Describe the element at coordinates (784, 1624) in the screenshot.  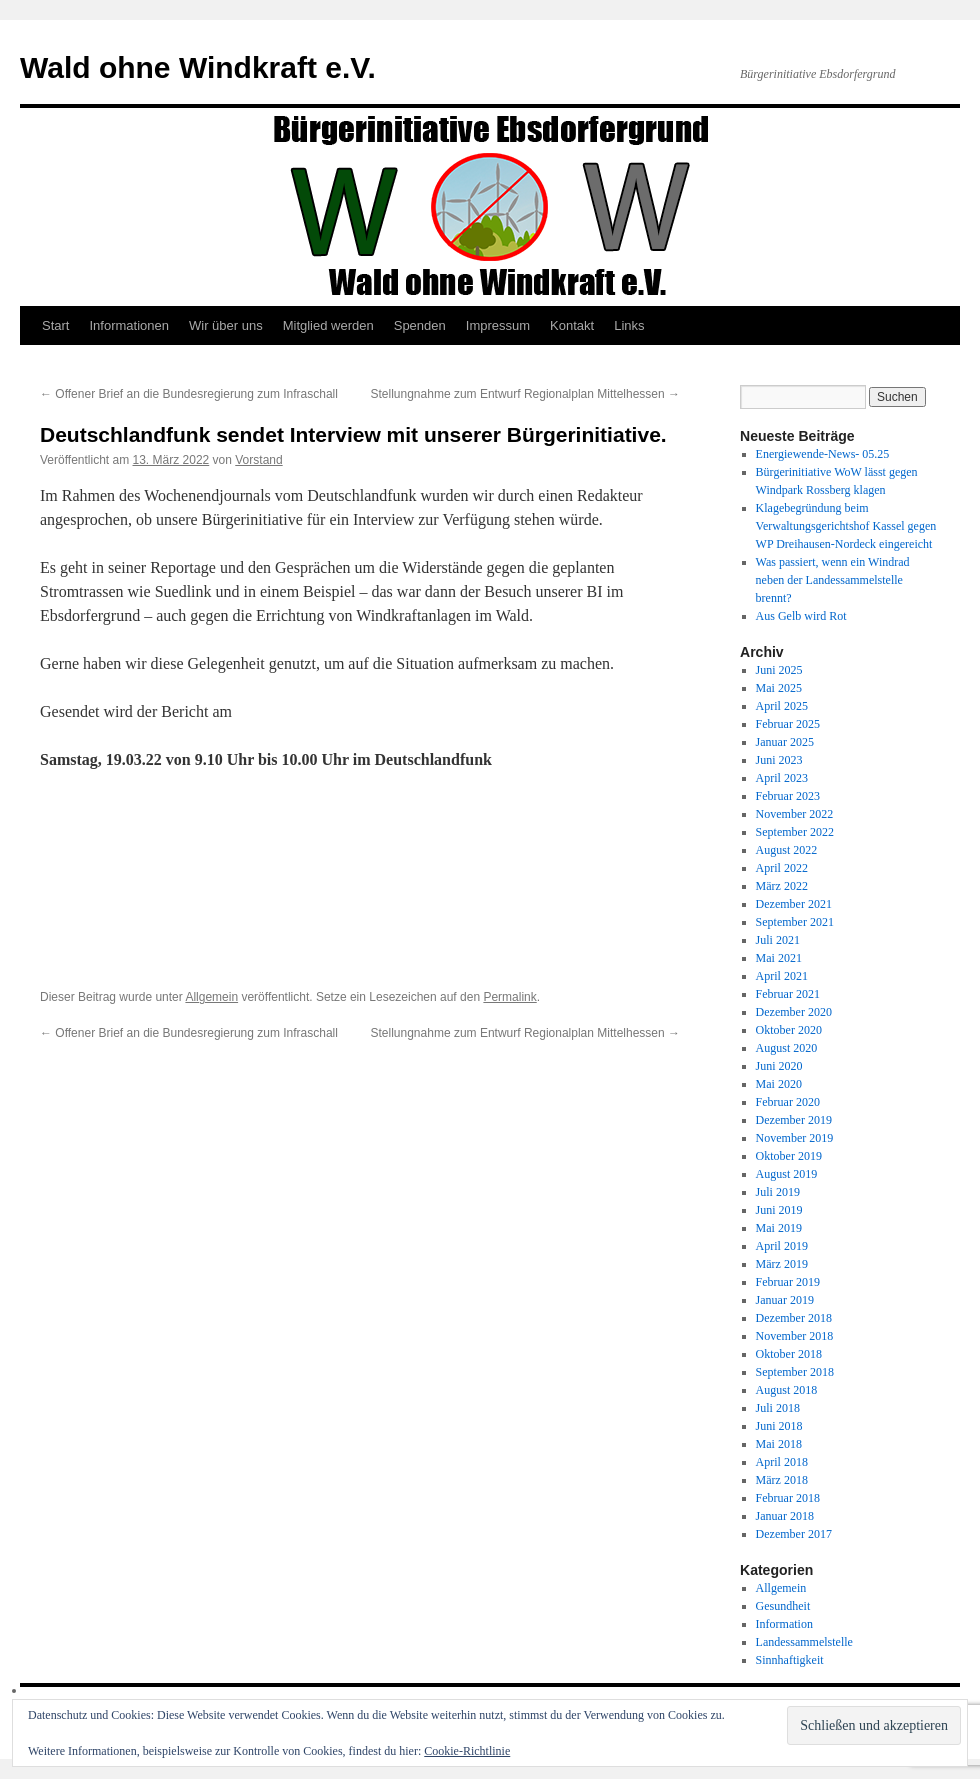
I see `Information` at that location.